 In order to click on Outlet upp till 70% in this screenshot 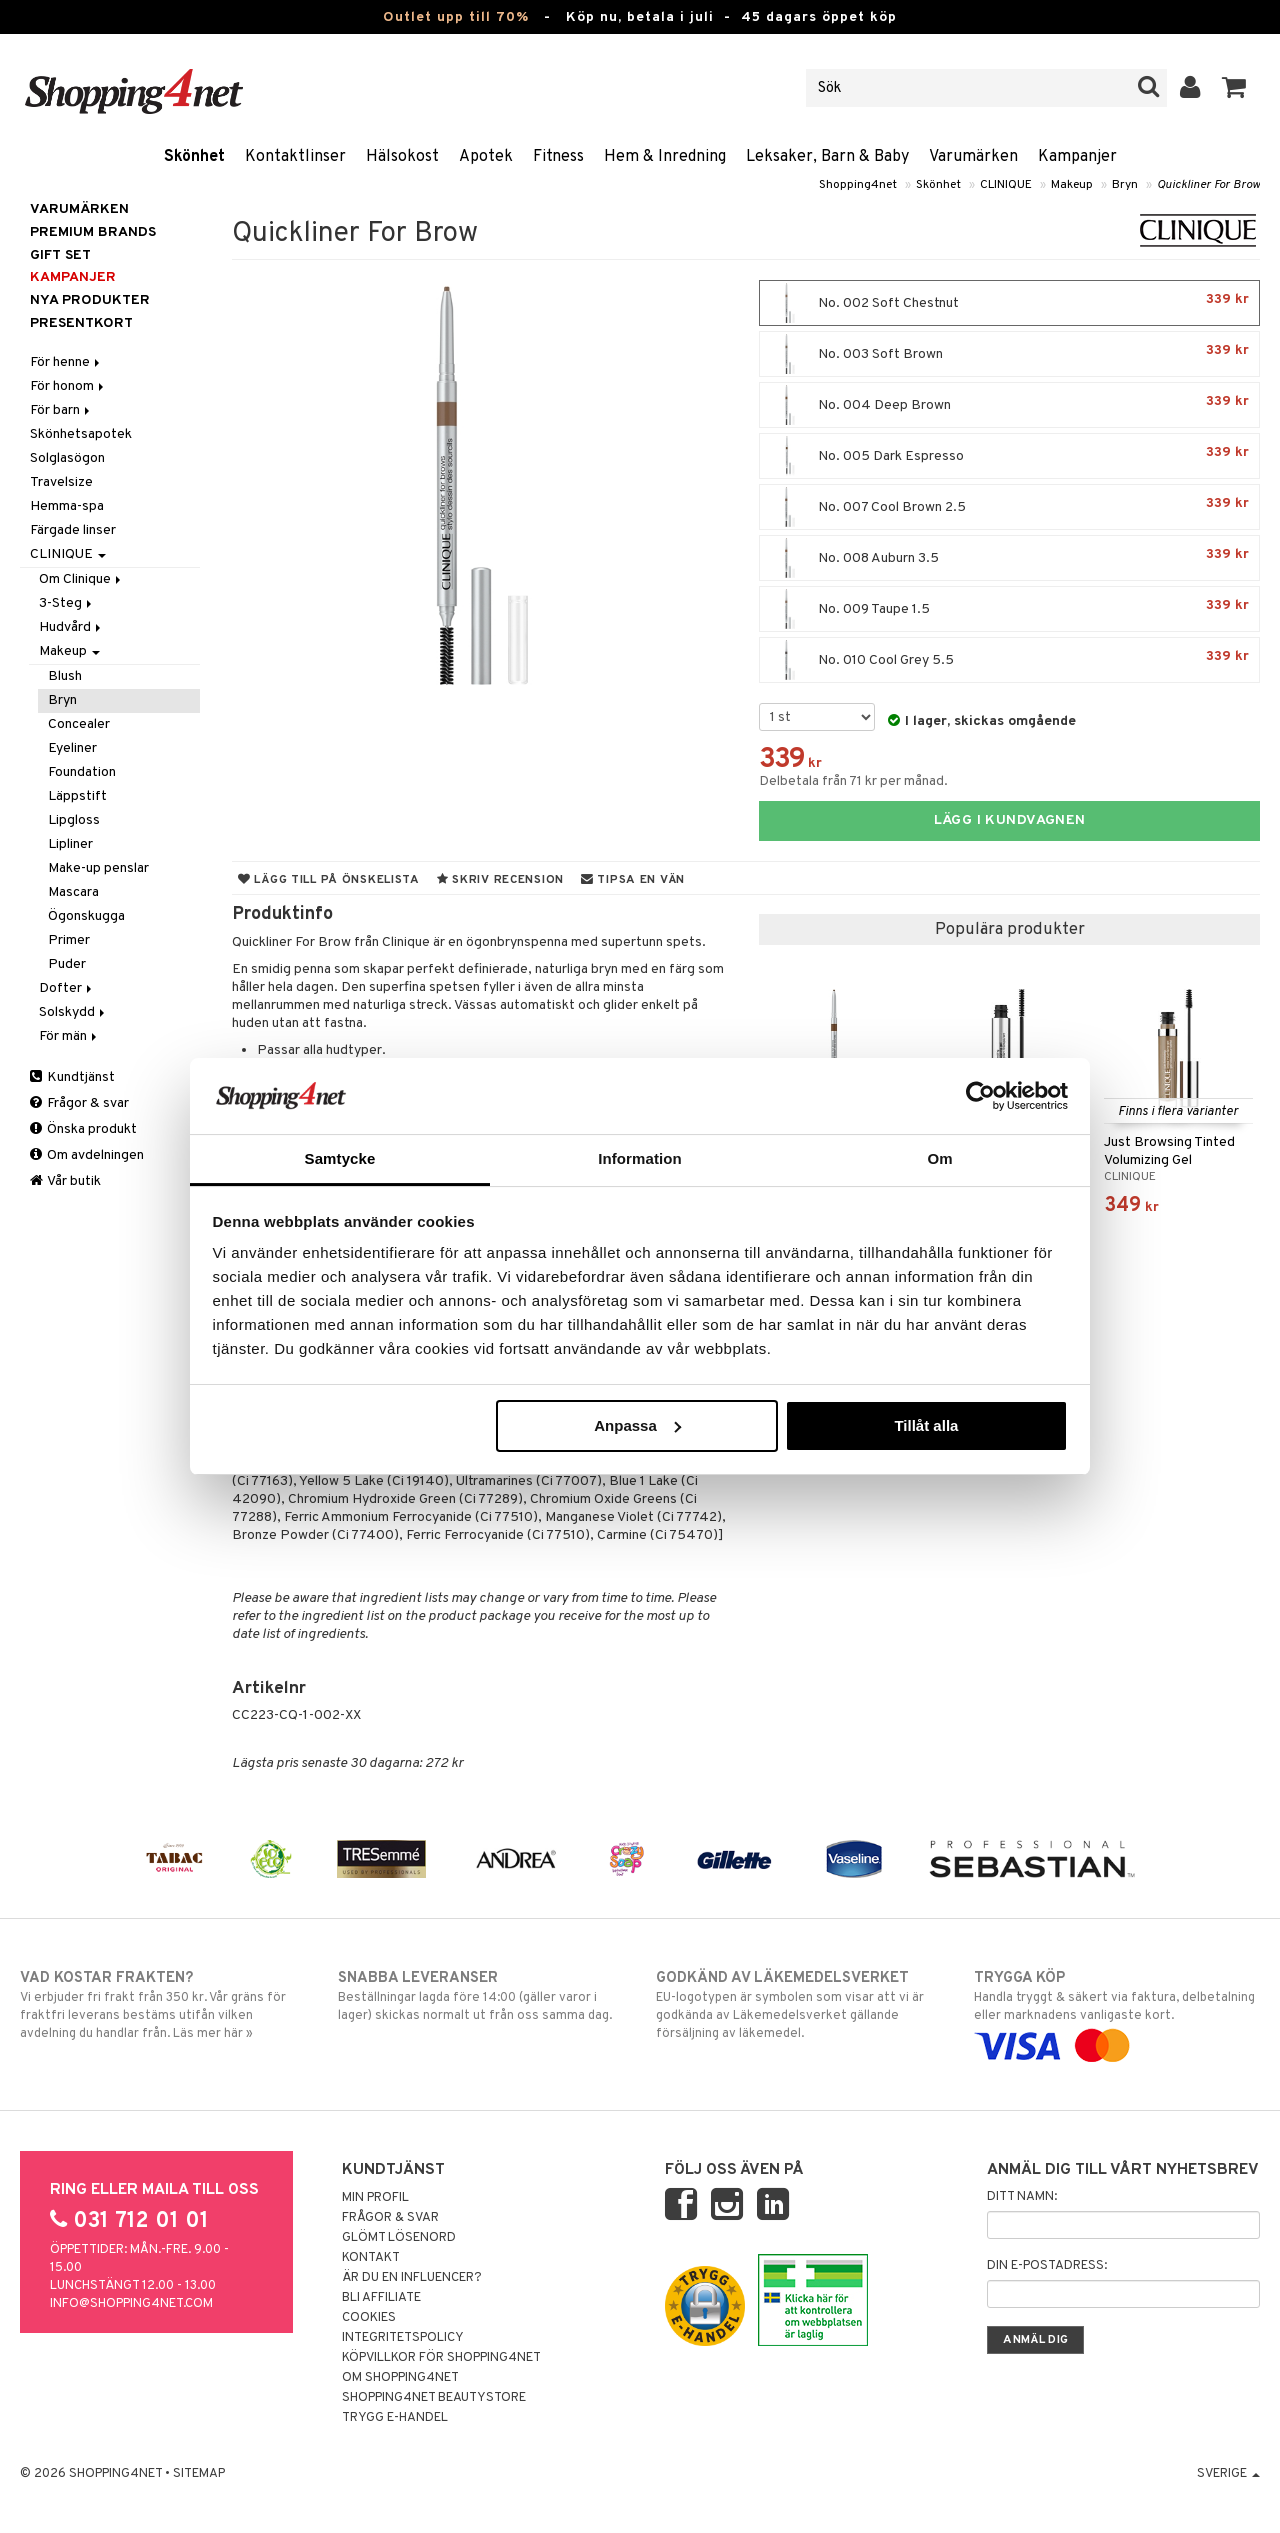, I will do `click(456, 17)`.